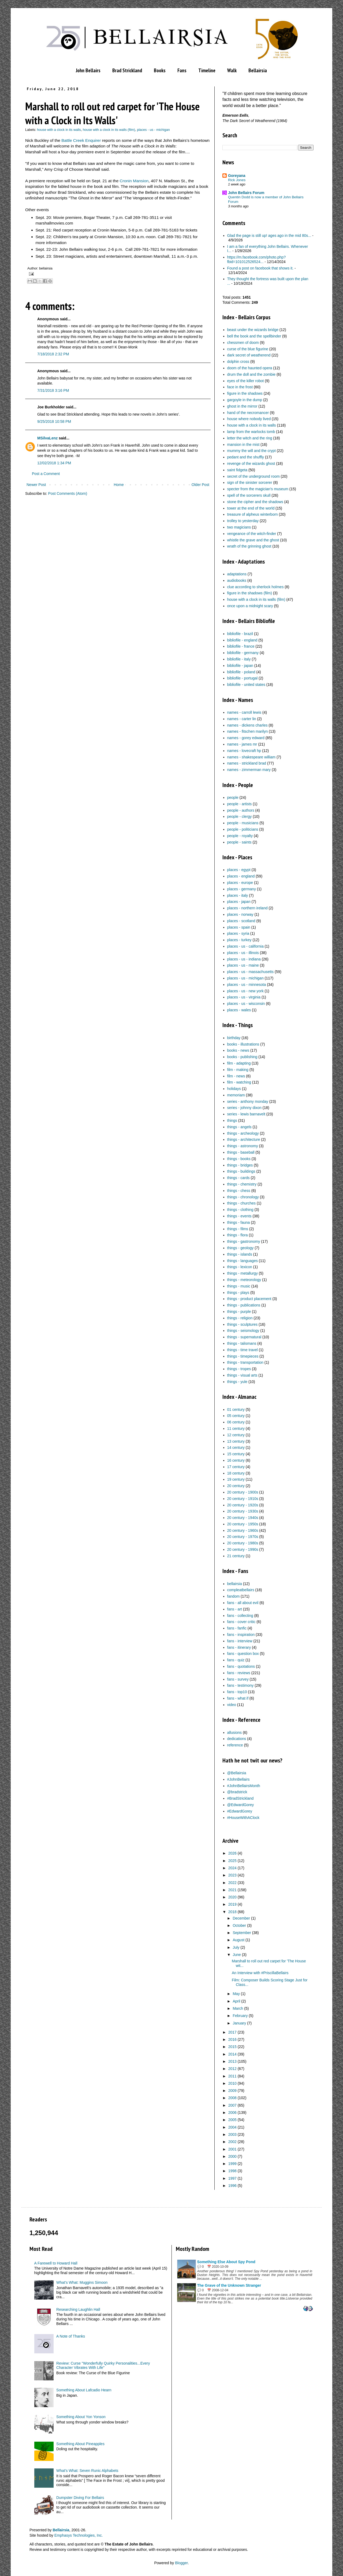  What do you see at coordinates (239, 1311) in the screenshot?
I see `things - purple` at bounding box center [239, 1311].